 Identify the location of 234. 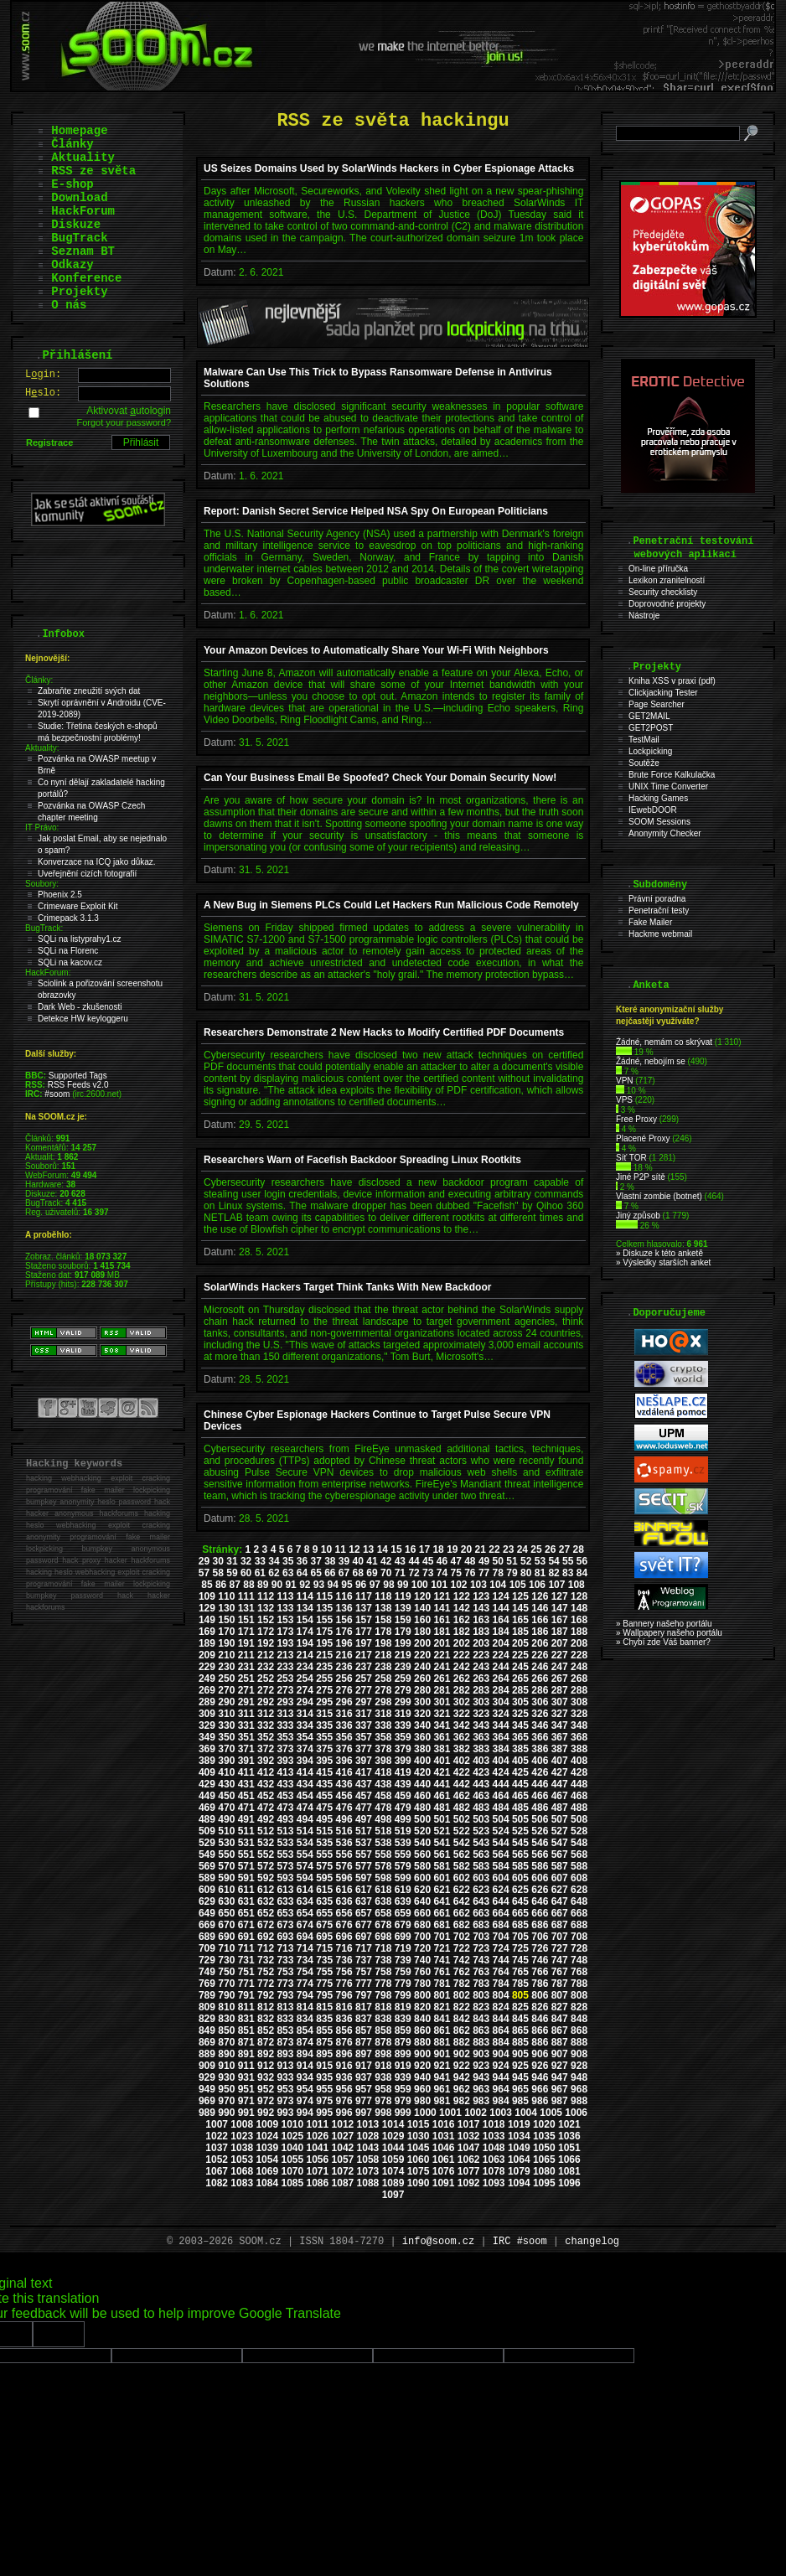
(305, 1667).